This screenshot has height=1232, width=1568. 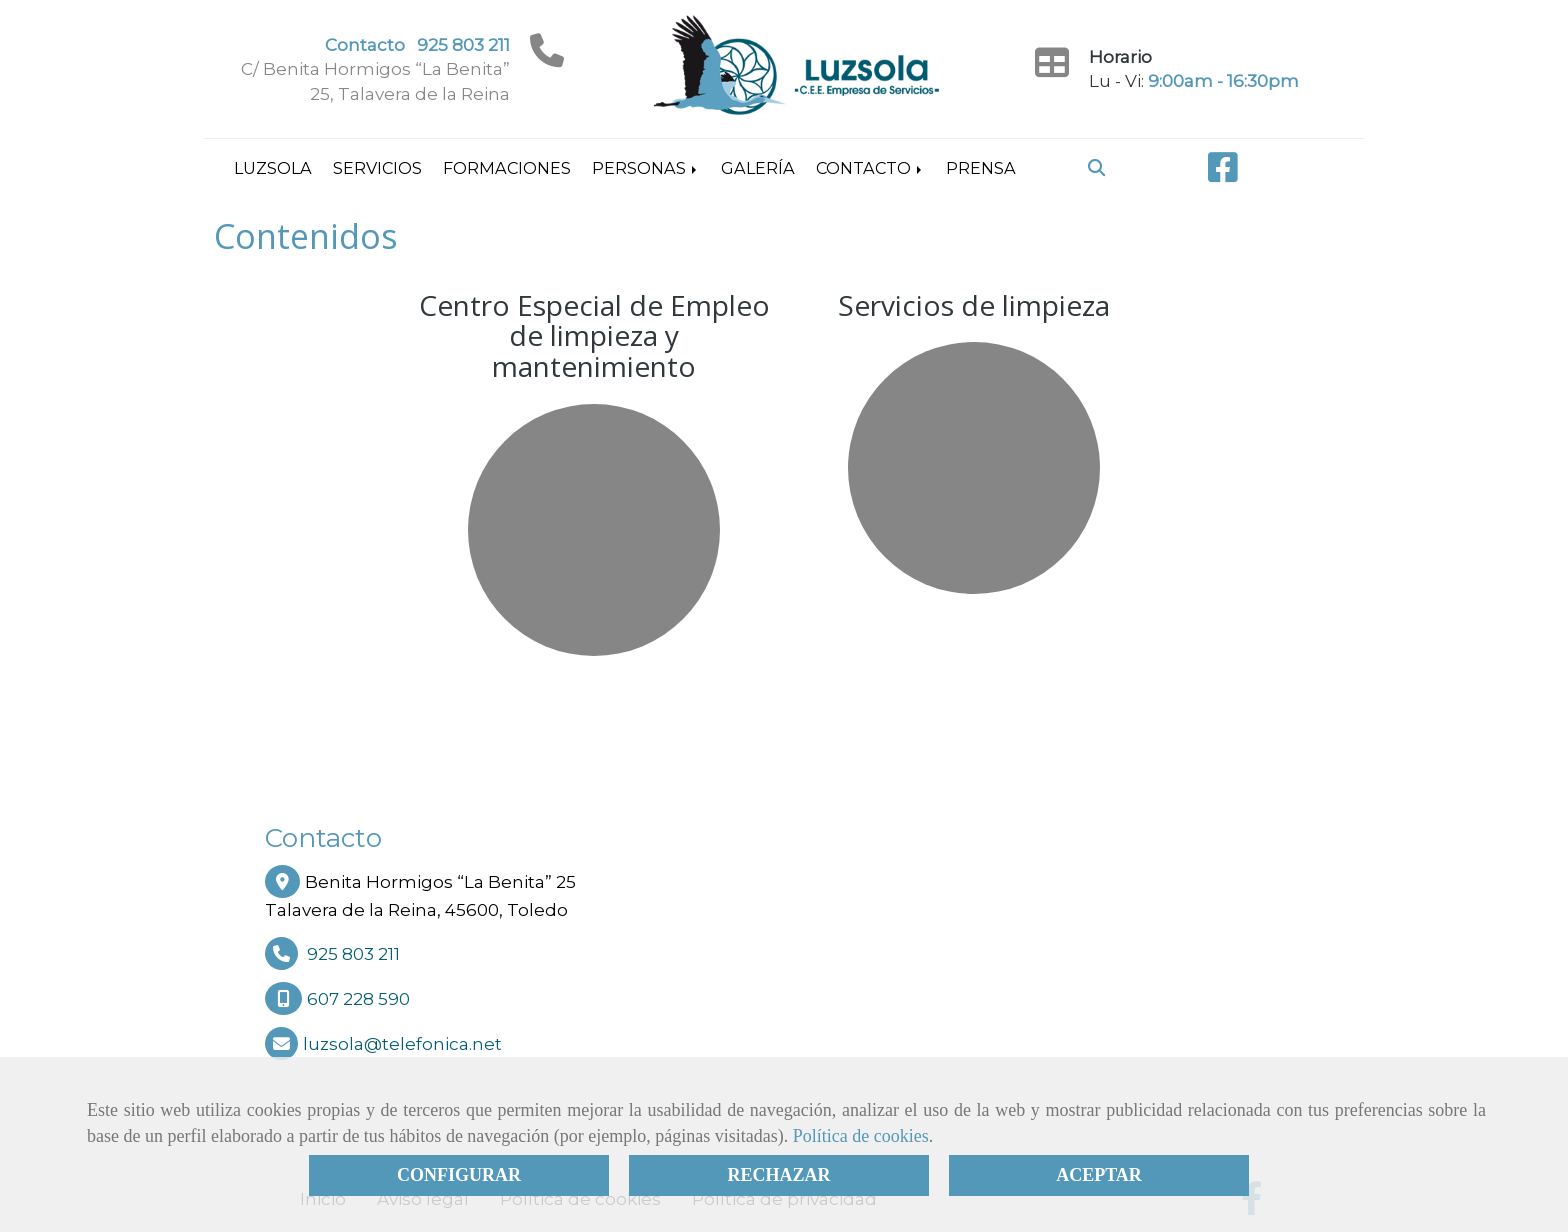 What do you see at coordinates (507, 168) in the screenshot?
I see `Formaciones` at bounding box center [507, 168].